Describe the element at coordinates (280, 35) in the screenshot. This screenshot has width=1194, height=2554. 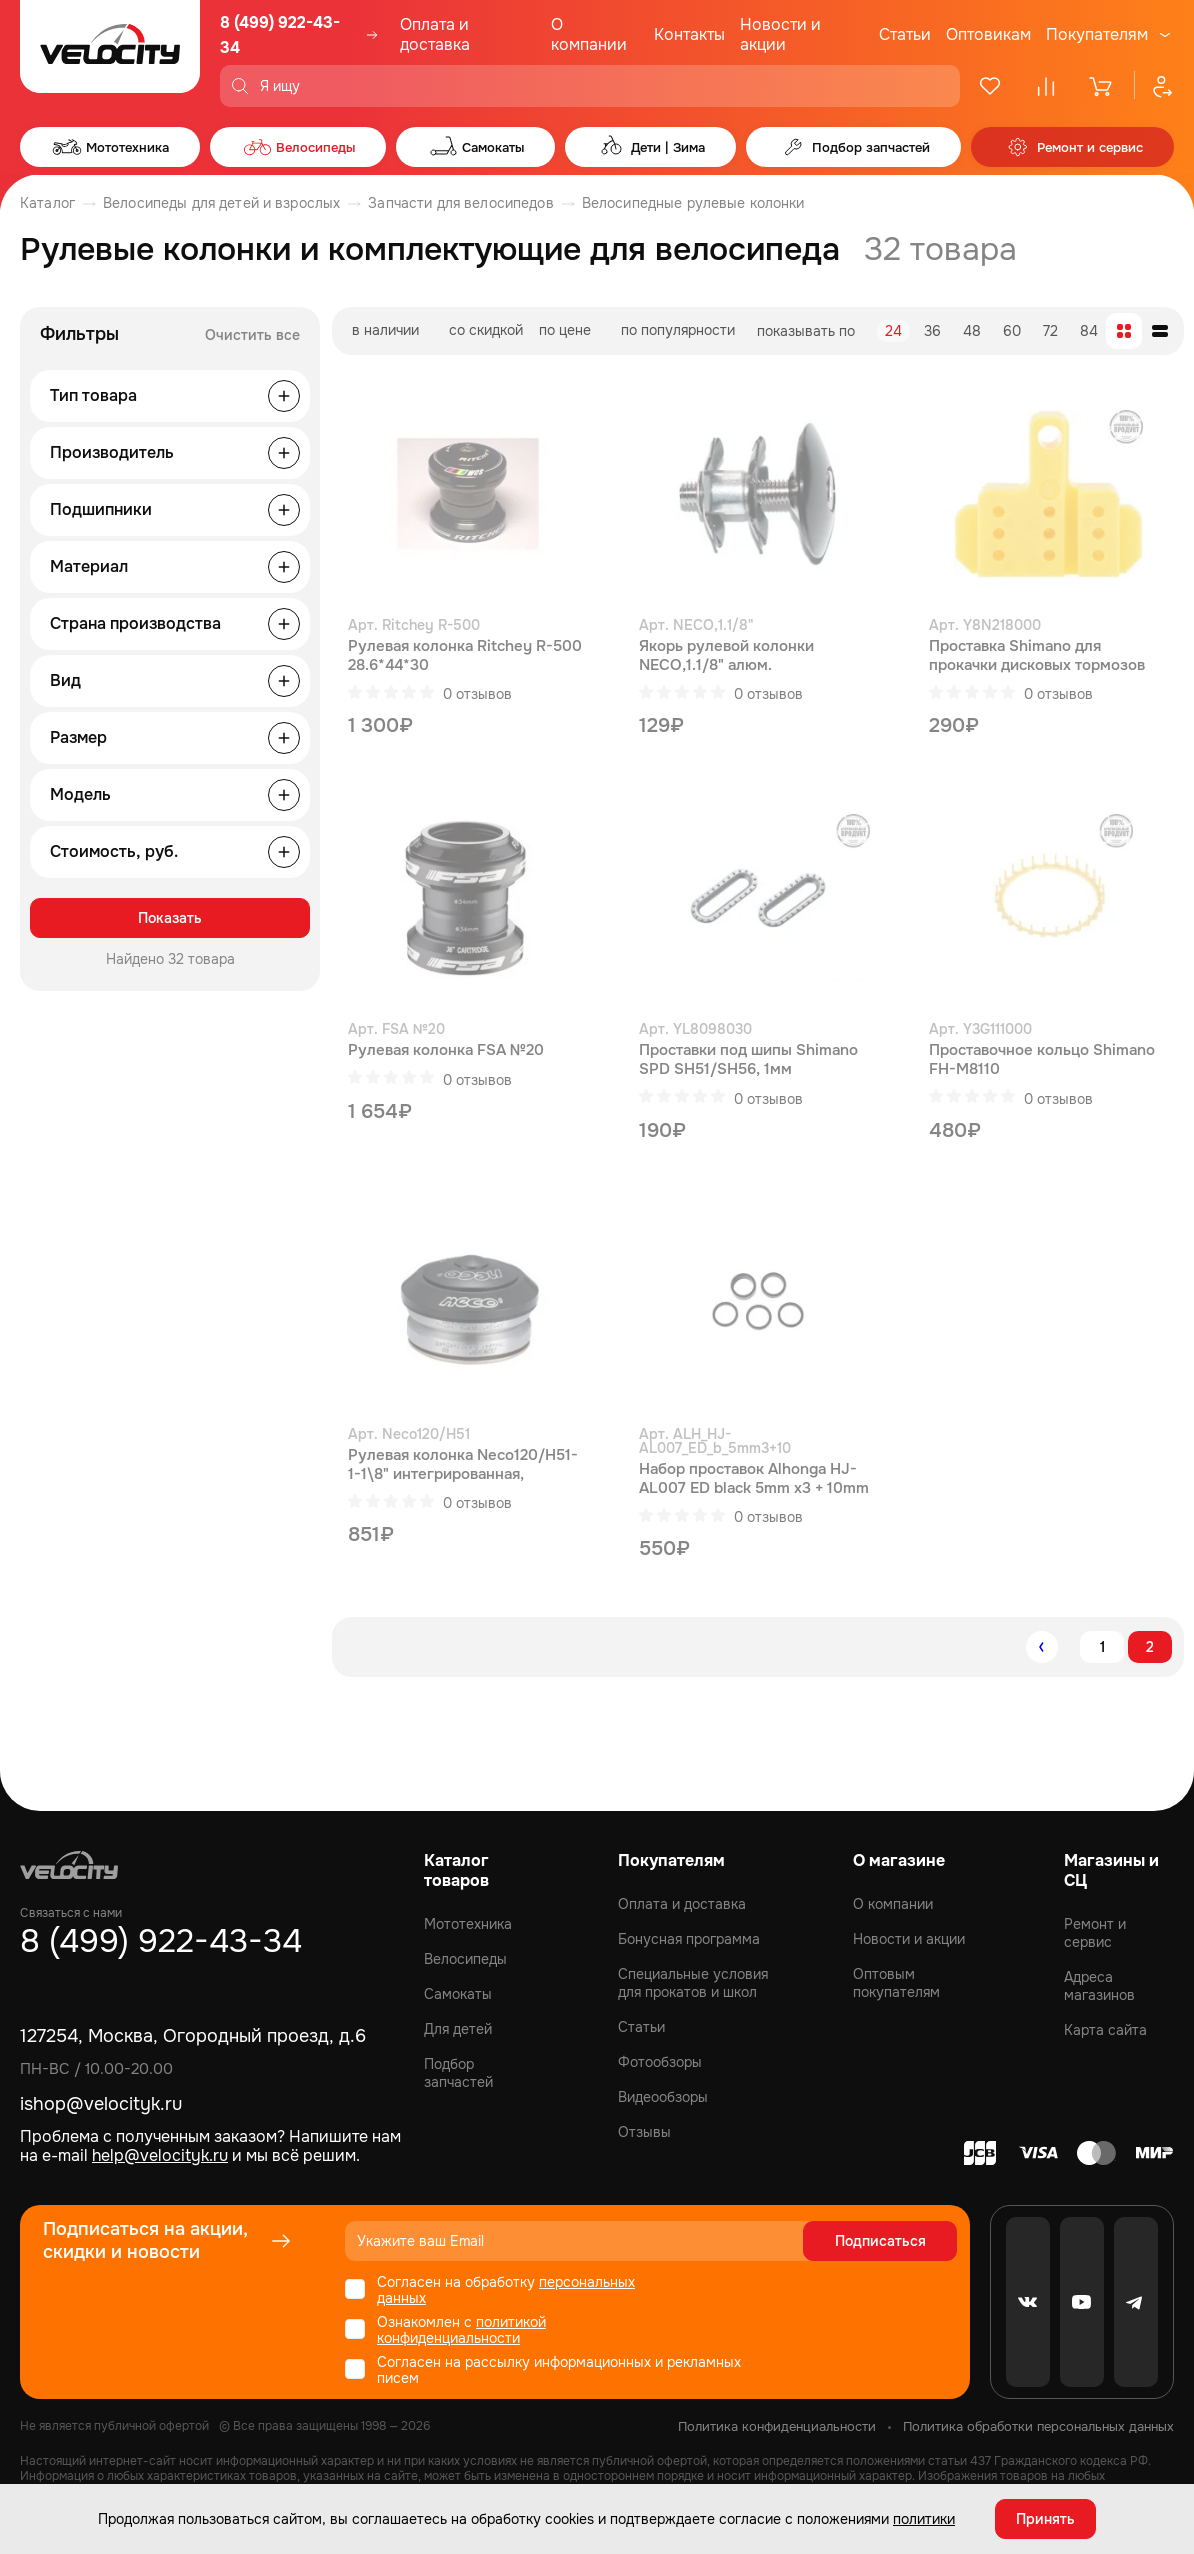
I see `8 (499) 922-43-34` at that location.